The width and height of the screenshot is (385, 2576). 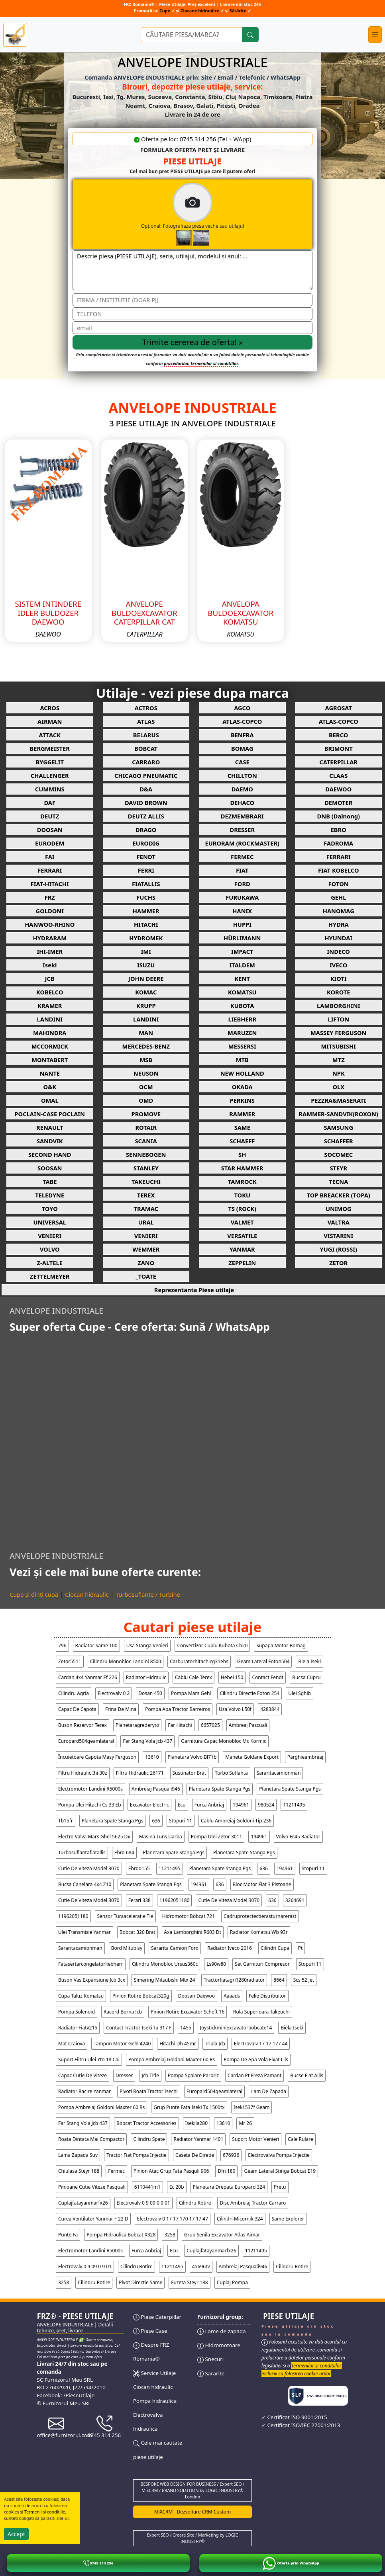 What do you see at coordinates (338, 938) in the screenshot?
I see `HYUNDAI` at bounding box center [338, 938].